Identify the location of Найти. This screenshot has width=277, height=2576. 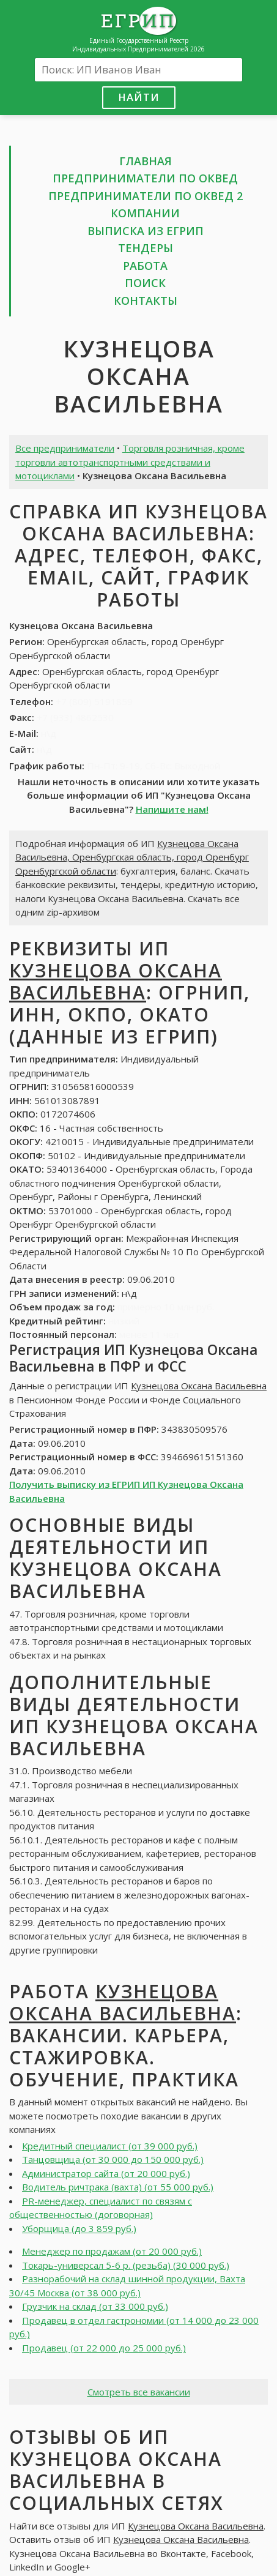
(139, 97).